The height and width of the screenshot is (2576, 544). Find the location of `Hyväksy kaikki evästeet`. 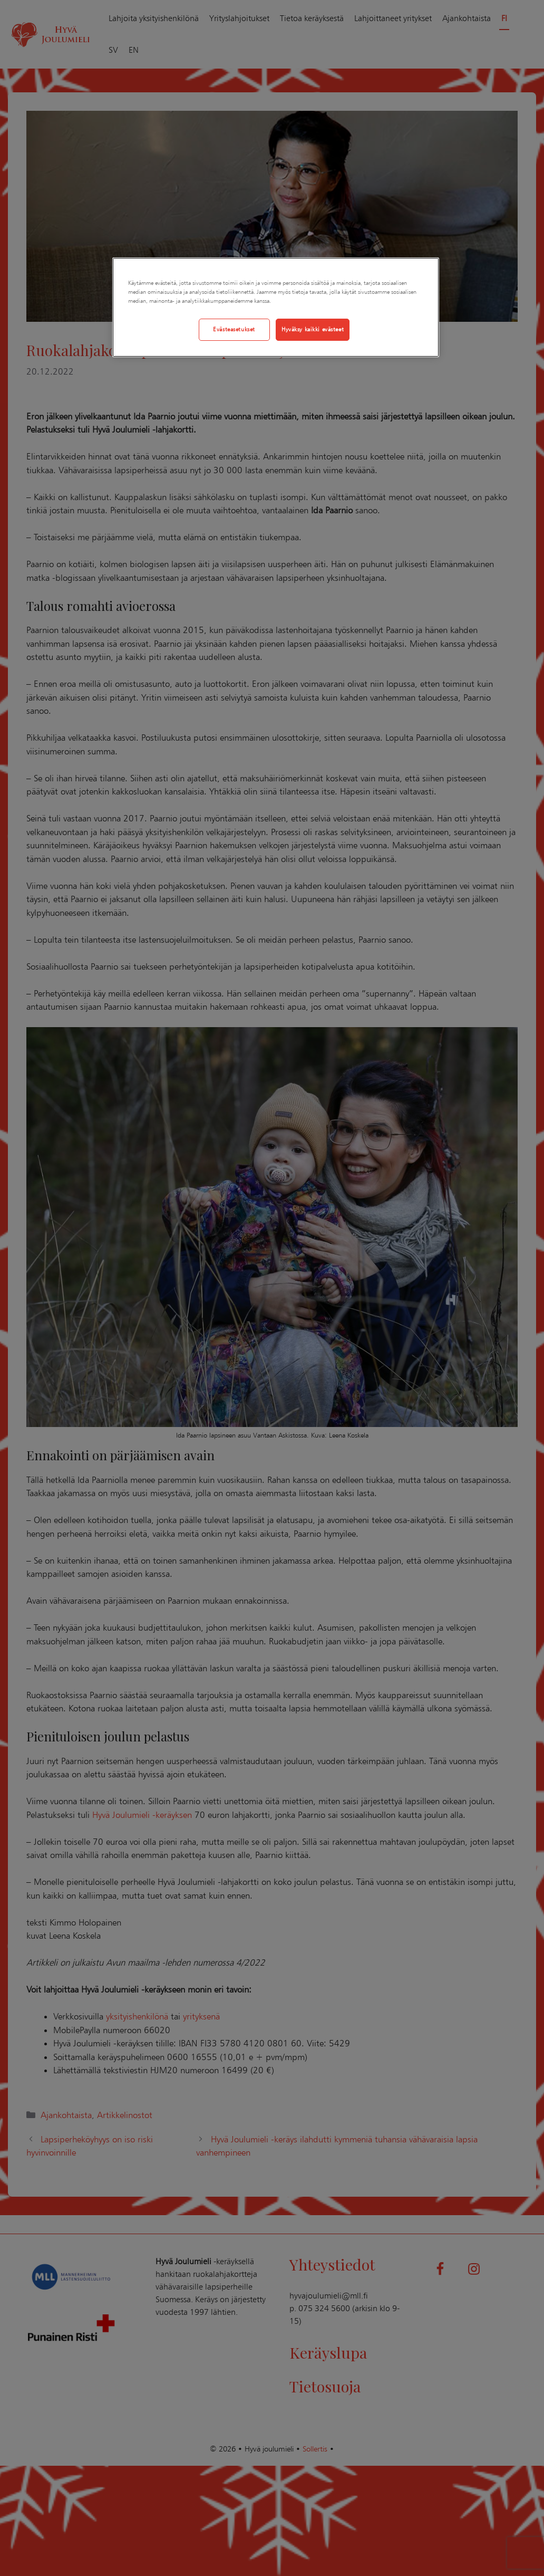

Hyväksy kaikki evästeet is located at coordinates (312, 329).